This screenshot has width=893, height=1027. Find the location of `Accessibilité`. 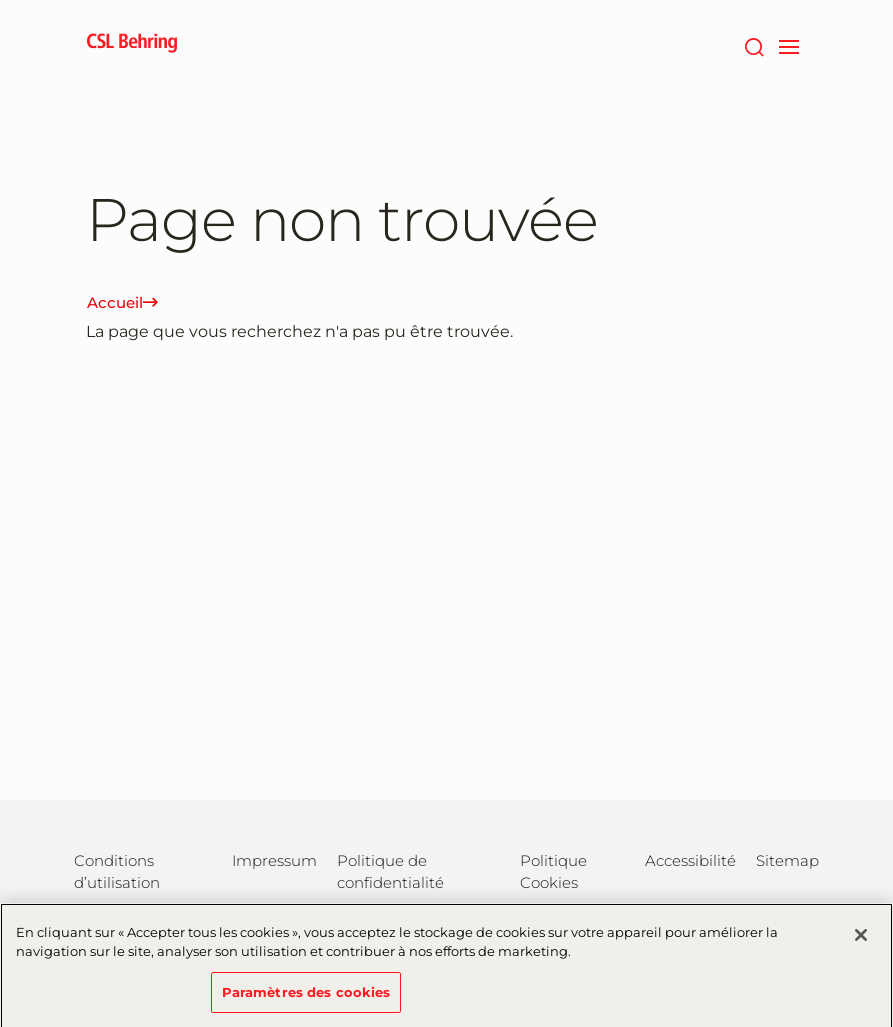

Accessibilité is located at coordinates (690, 860).